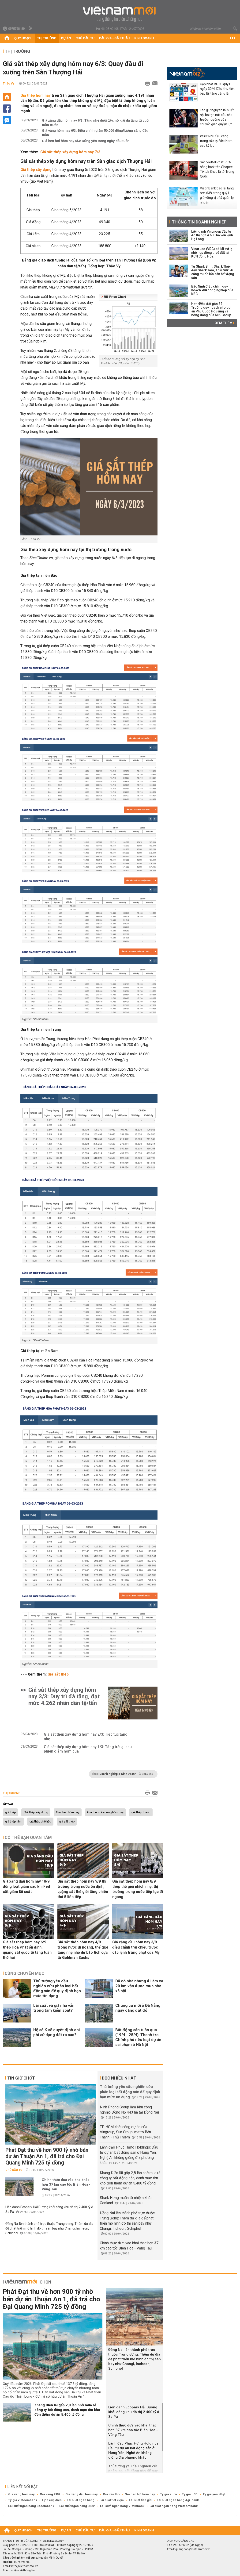  Describe the element at coordinates (84, 38) in the screenshot. I see `Chủ đầu tư` at that location.